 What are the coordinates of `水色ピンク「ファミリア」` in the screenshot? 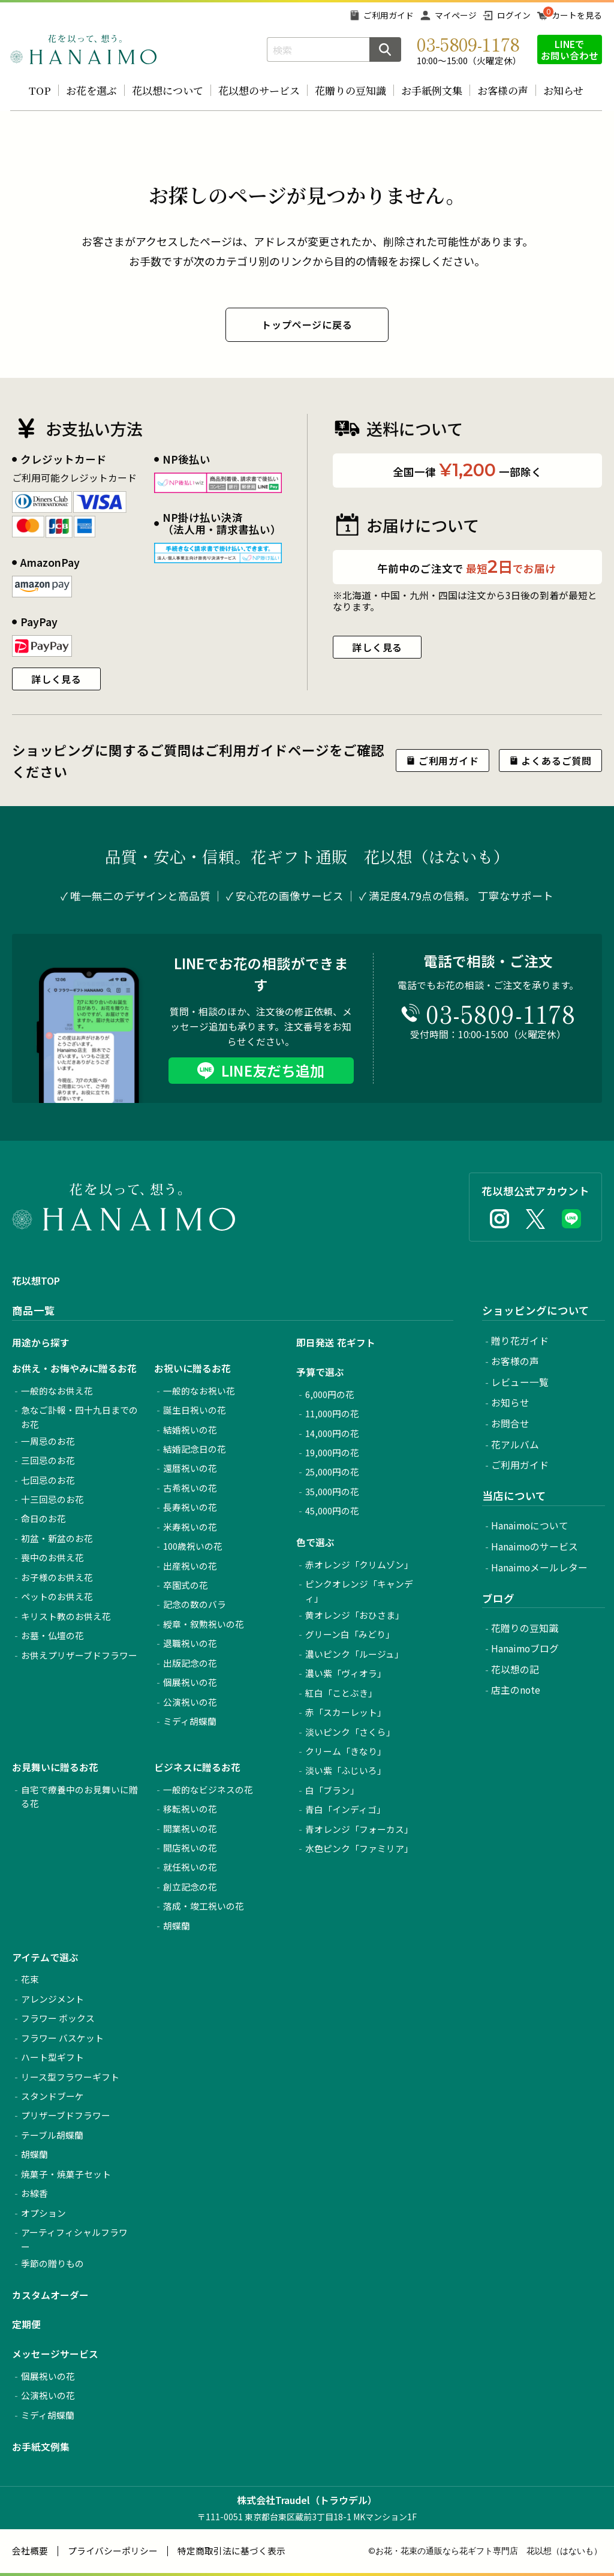 It's located at (359, 1848).